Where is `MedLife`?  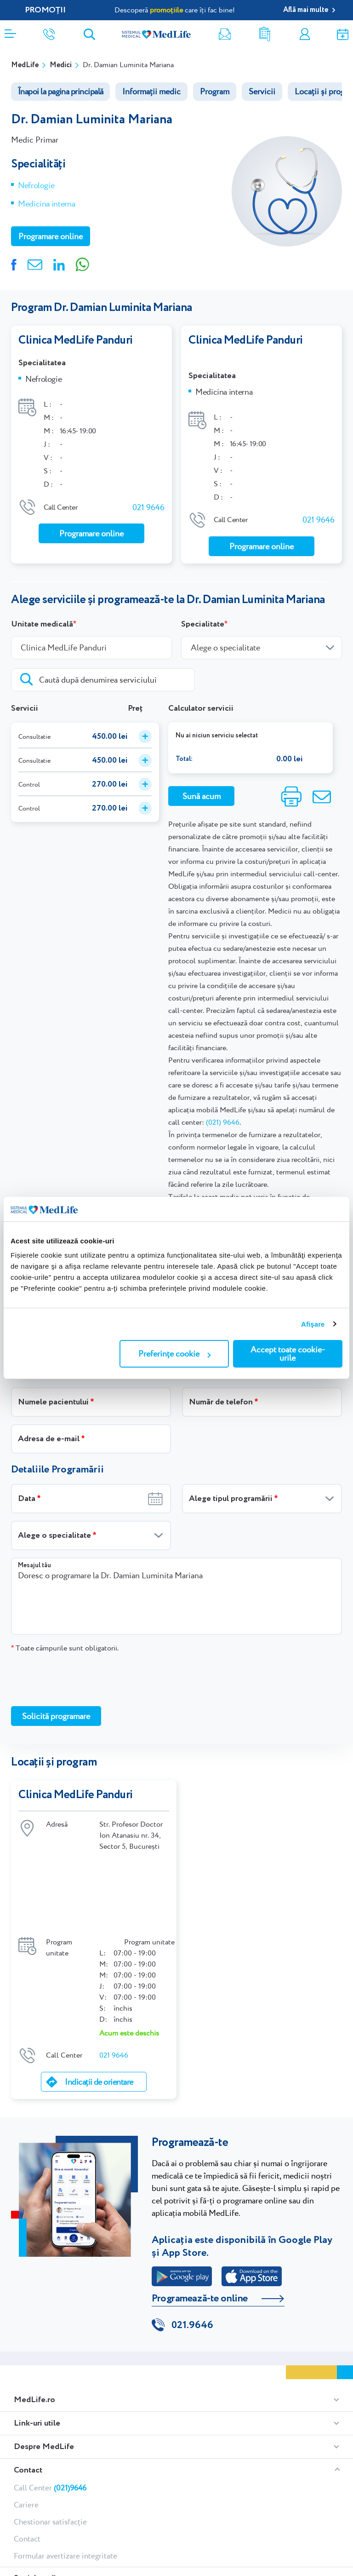 MedLife is located at coordinates (25, 65).